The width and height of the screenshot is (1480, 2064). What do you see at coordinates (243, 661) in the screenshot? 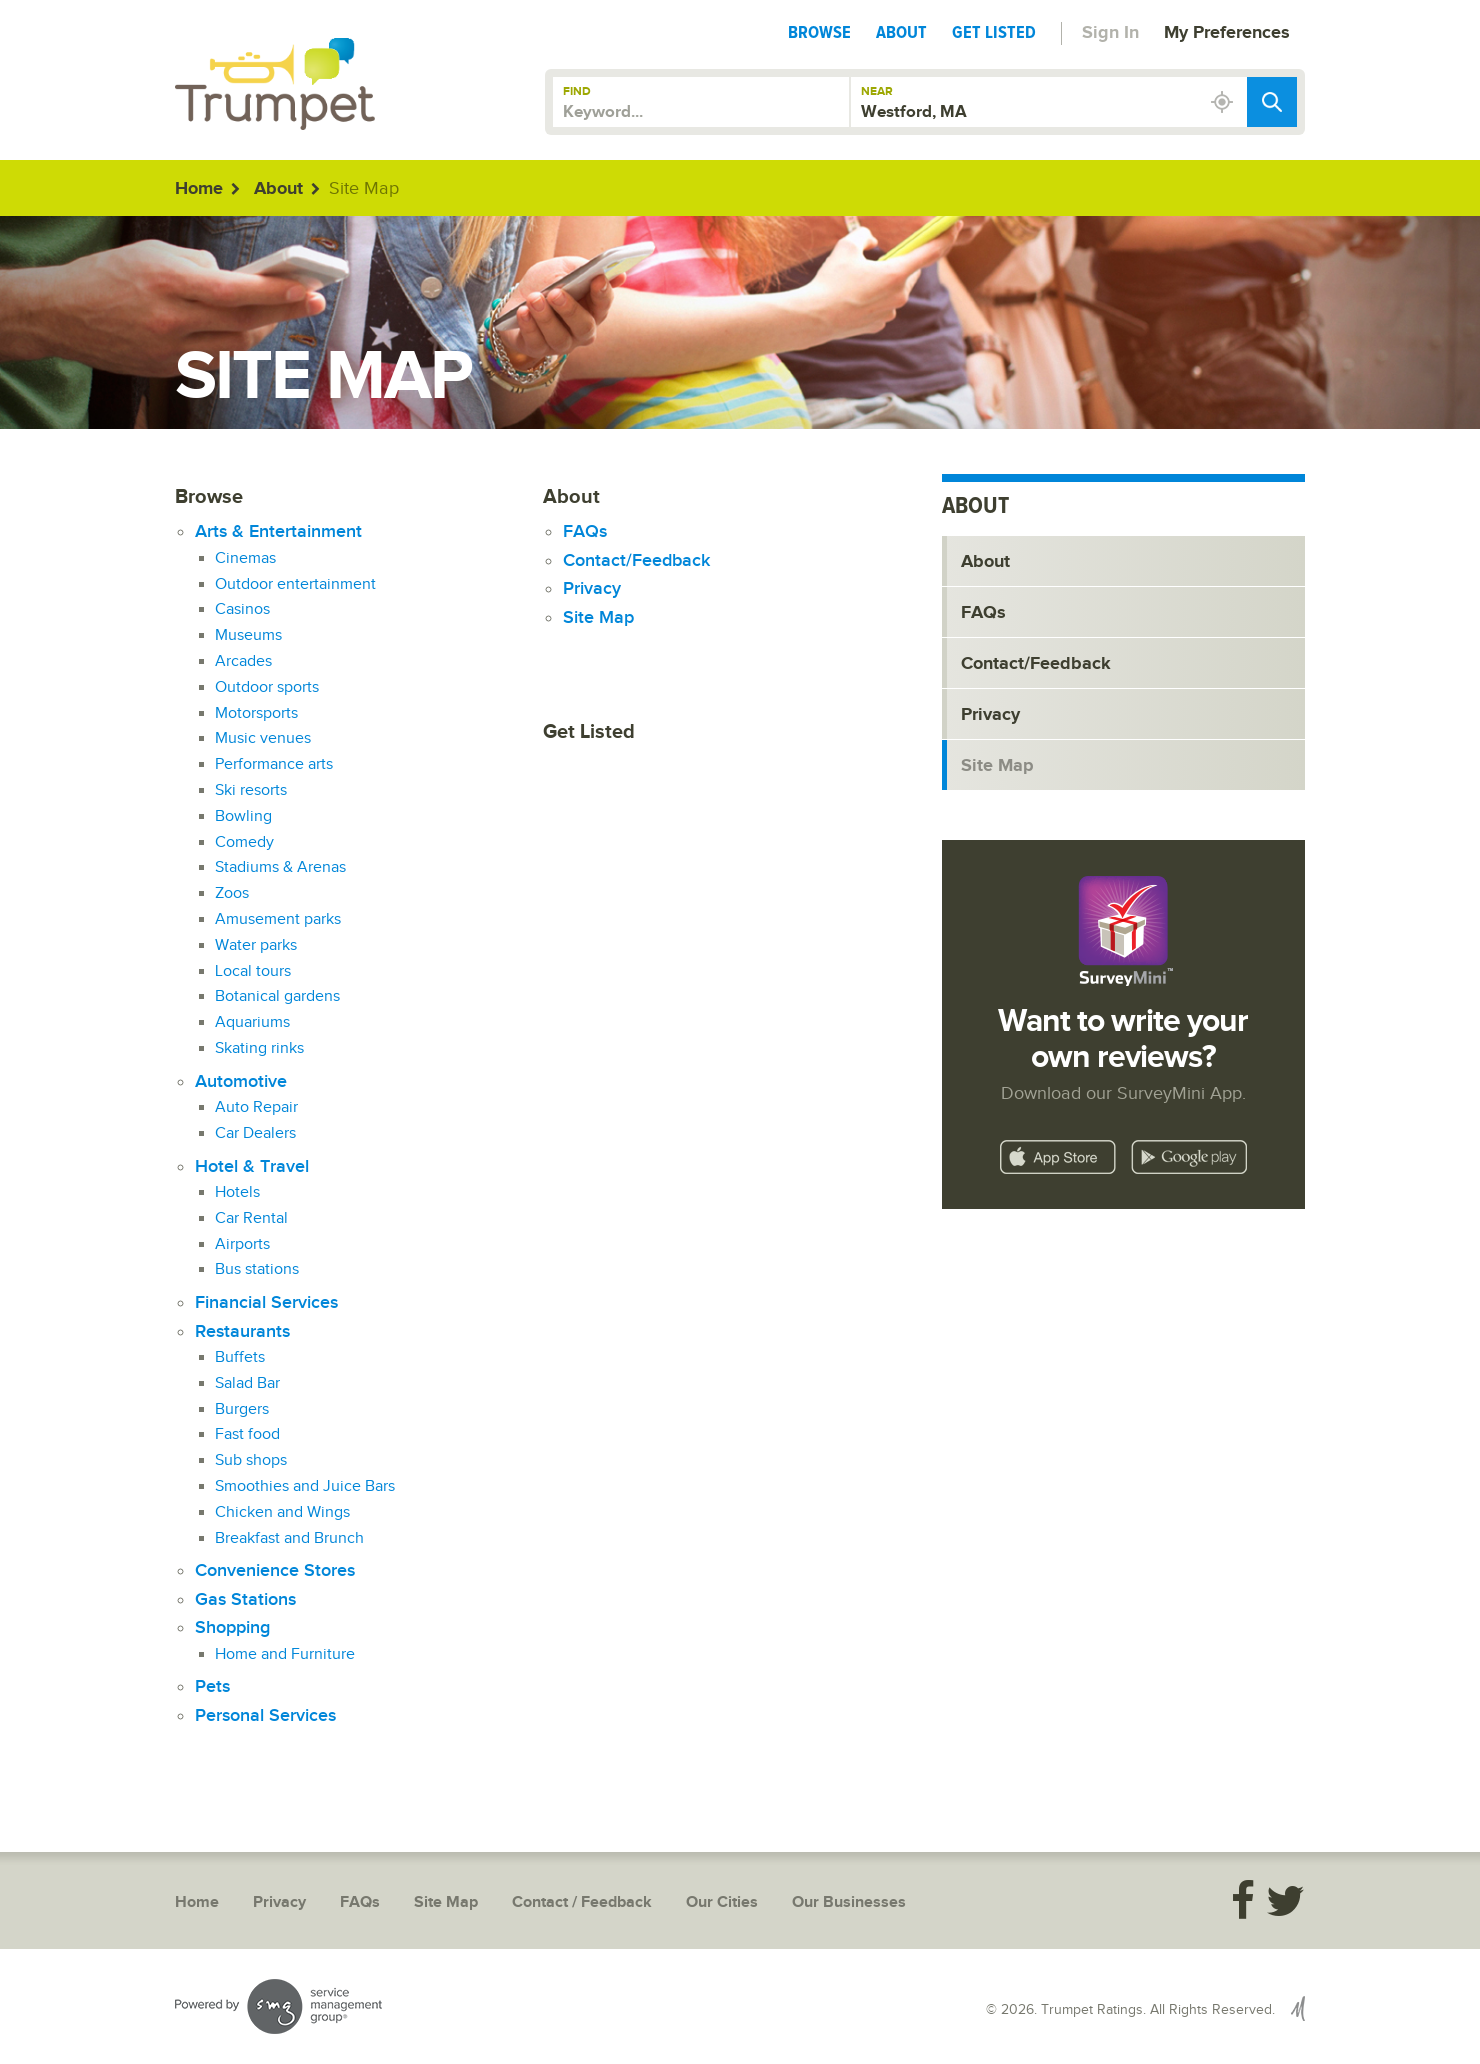
I see `Arcades` at bounding box center [243, 661].